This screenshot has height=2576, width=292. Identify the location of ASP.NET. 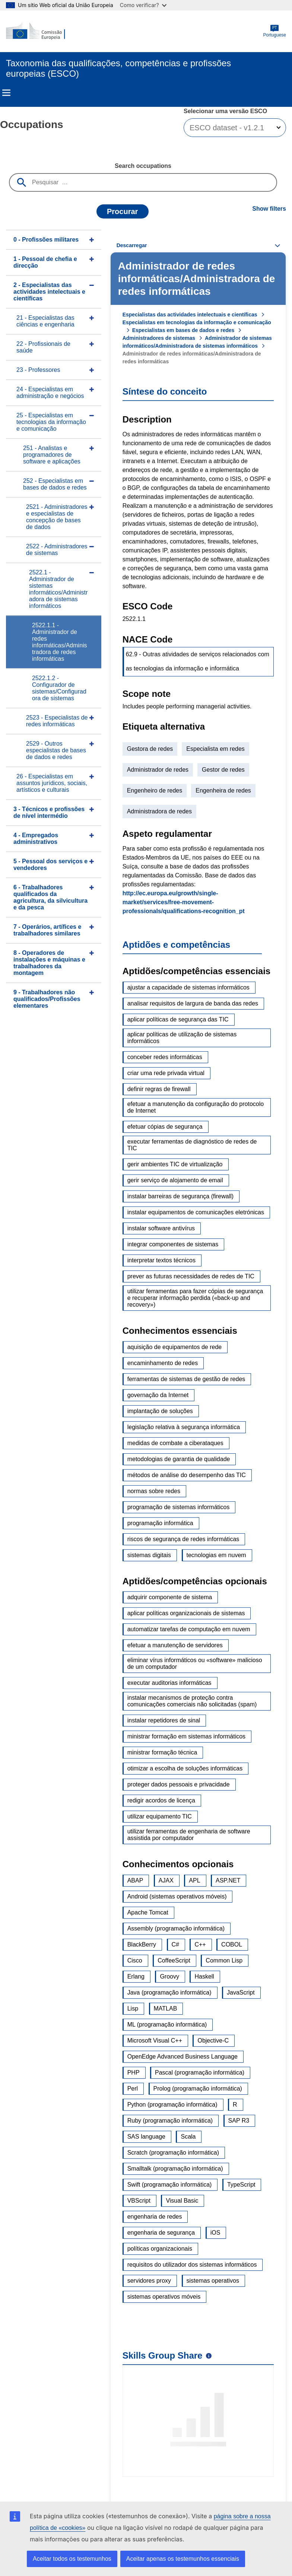
(228, 1880).